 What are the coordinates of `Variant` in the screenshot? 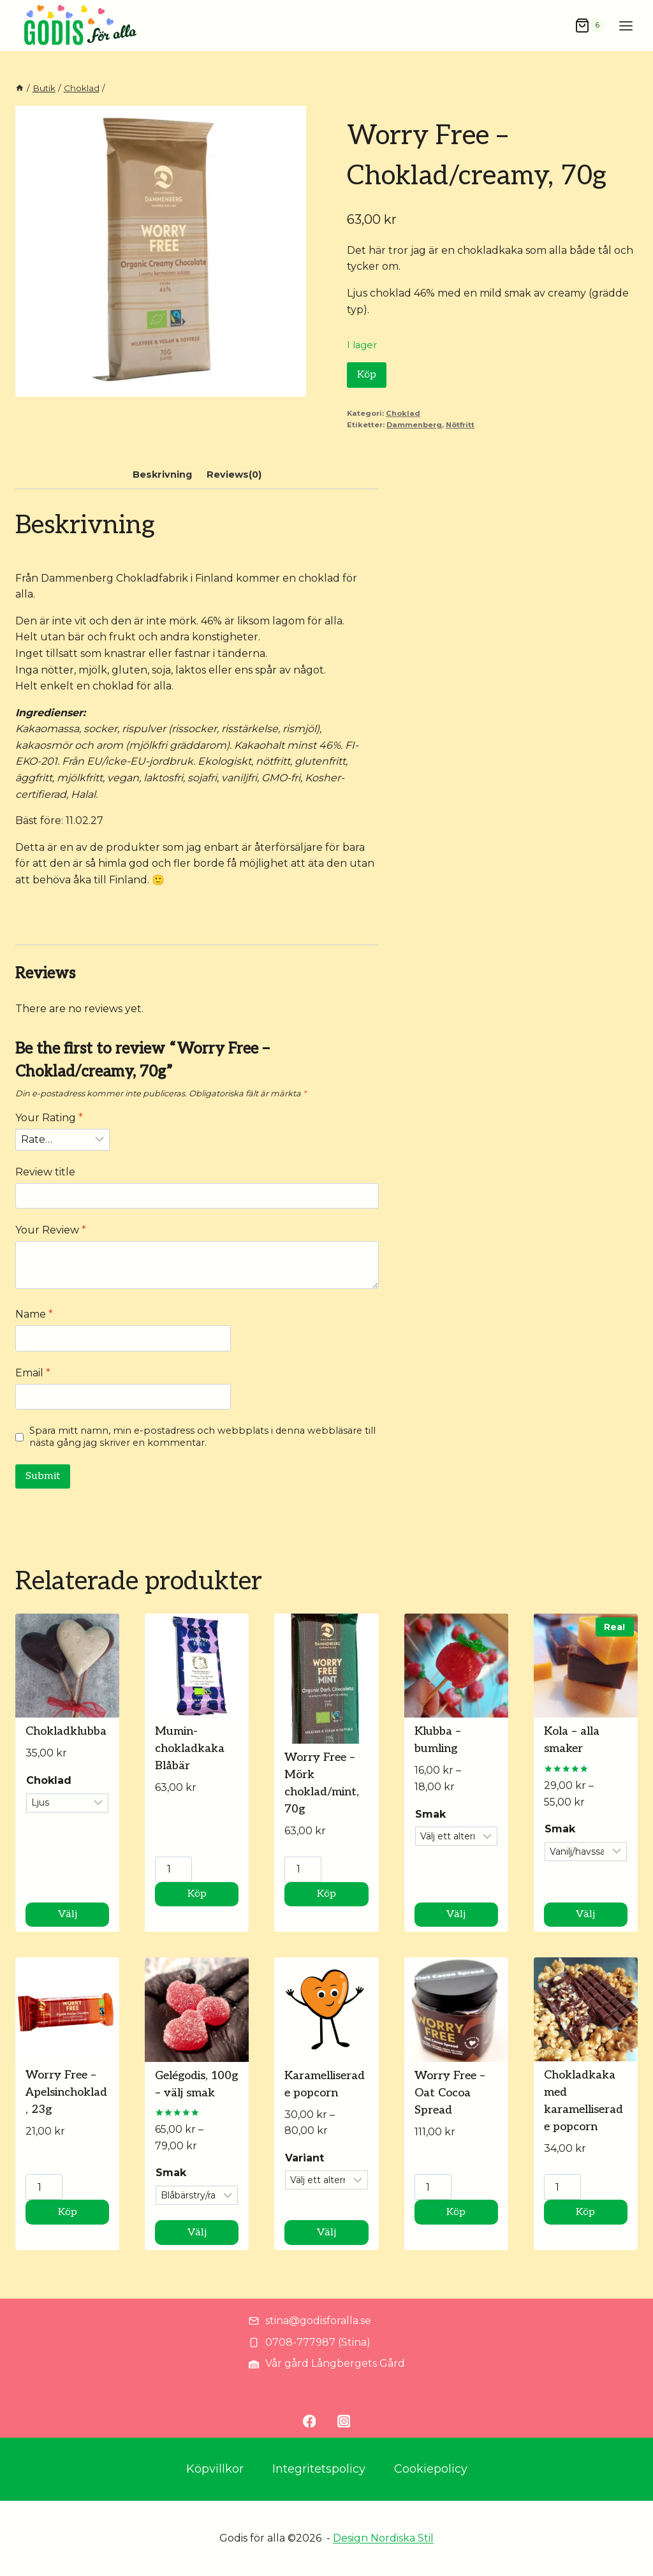 It's located at (304, 2158).